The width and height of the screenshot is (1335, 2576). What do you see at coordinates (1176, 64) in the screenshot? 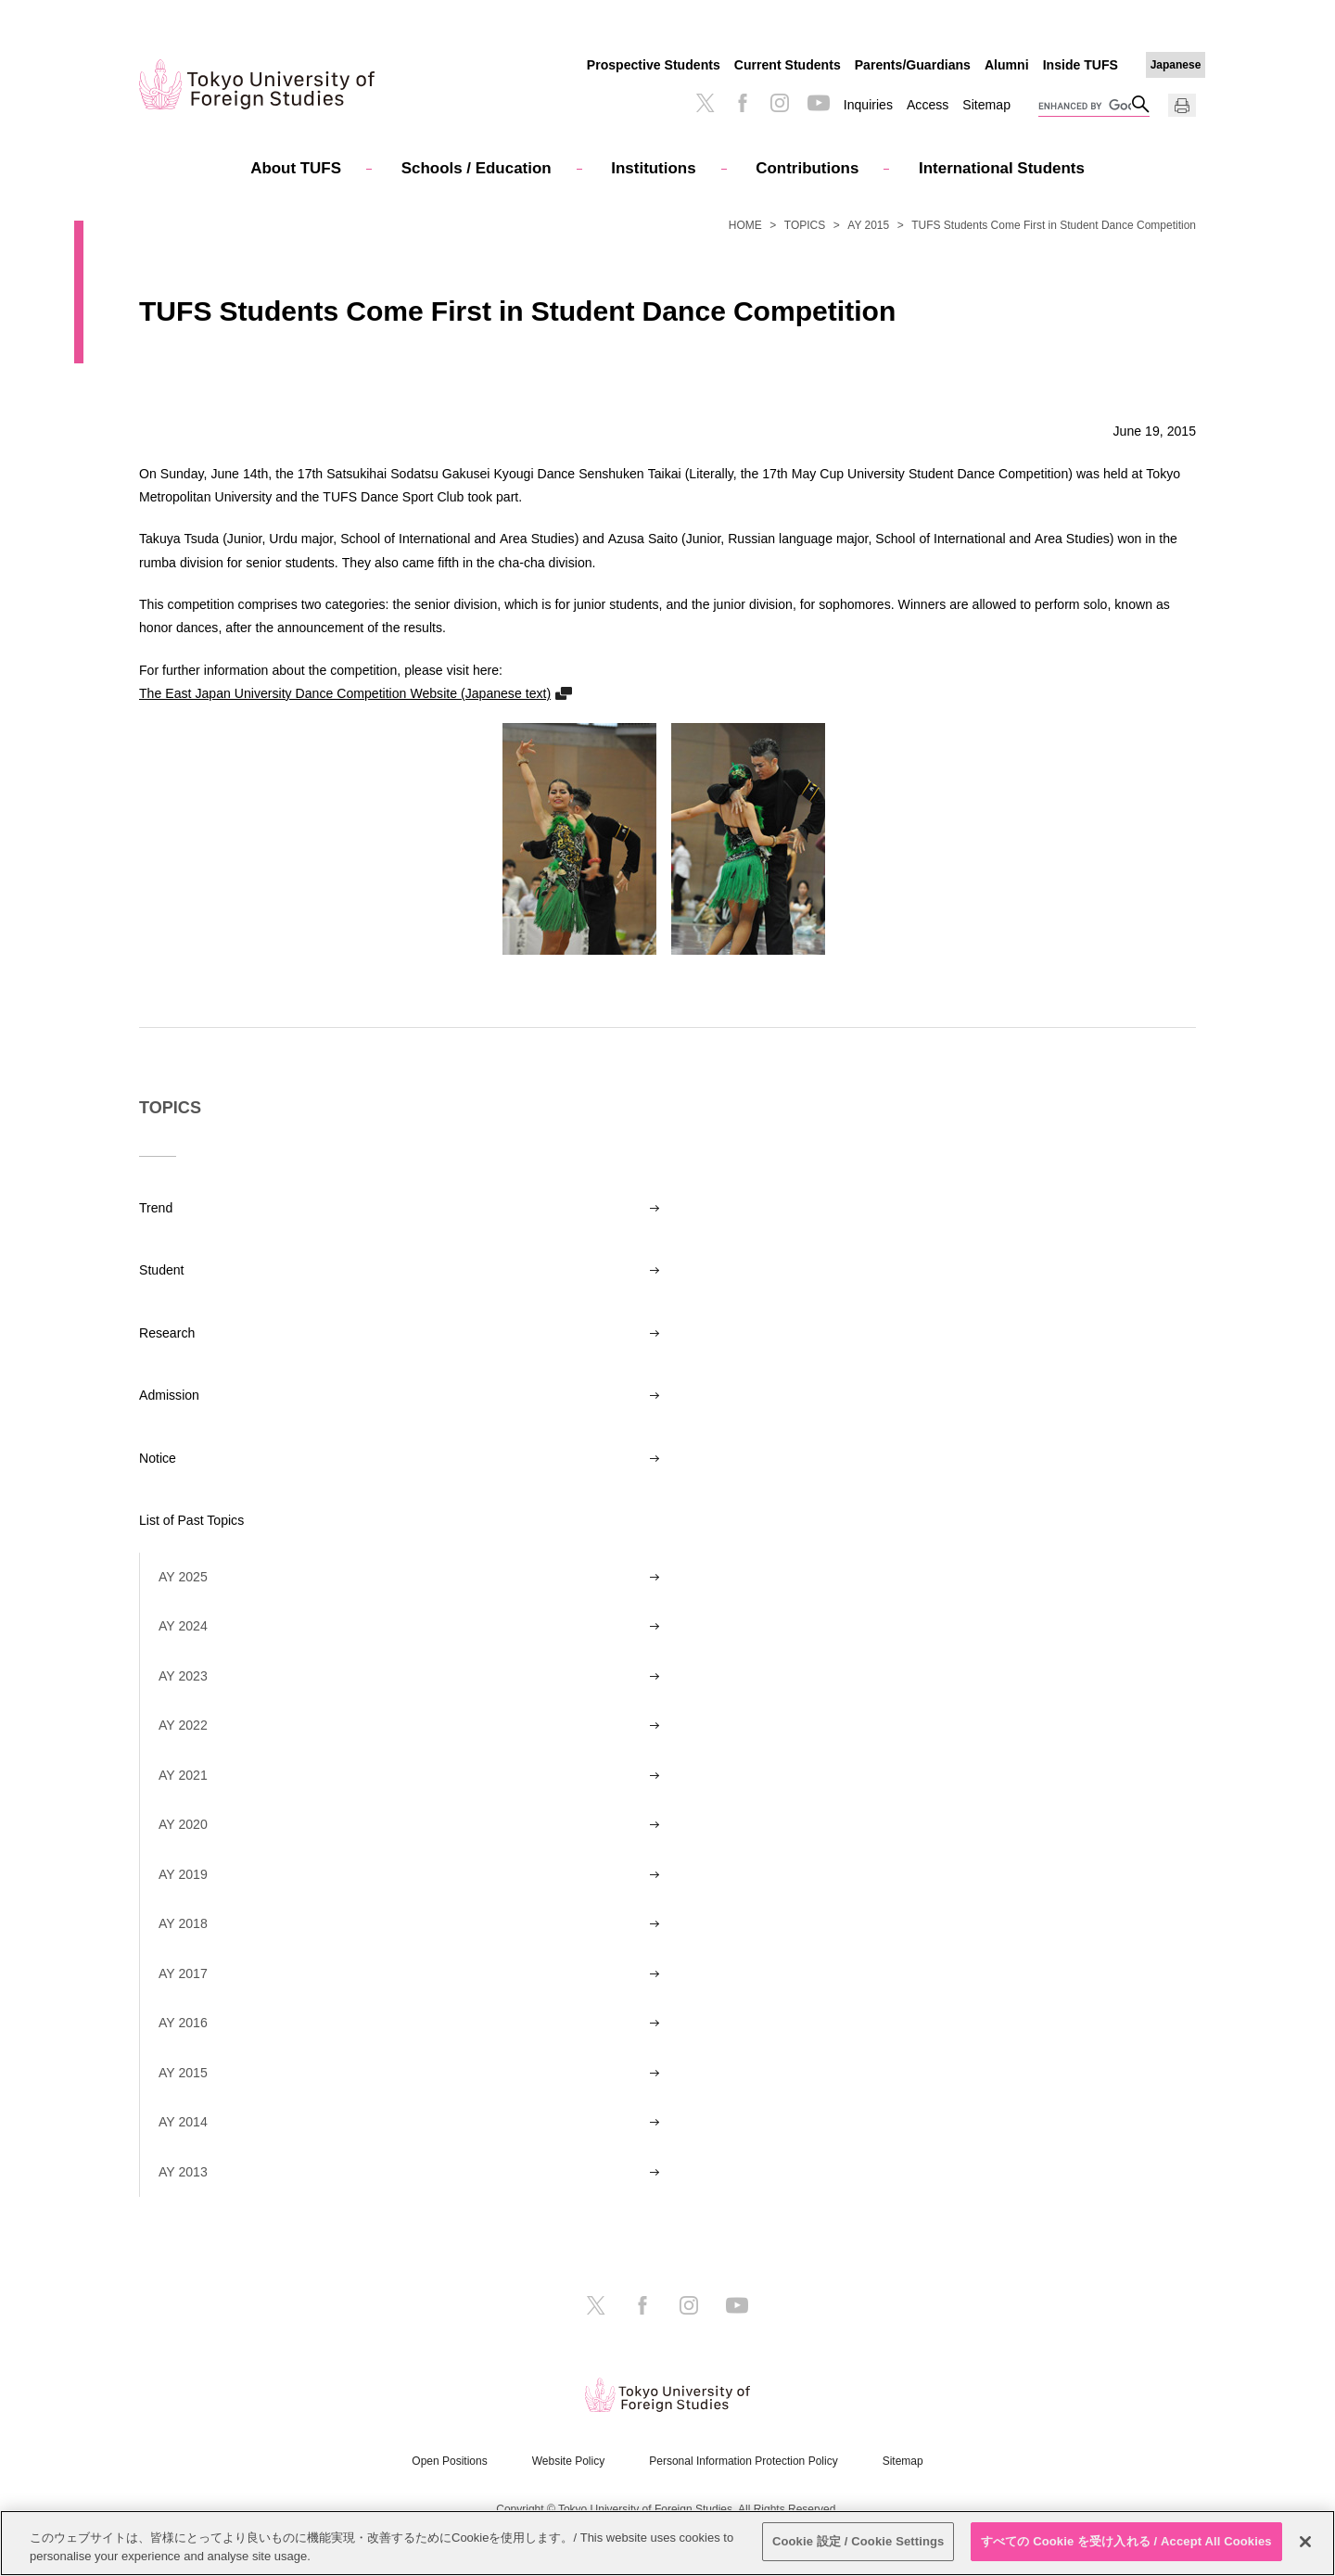
I see `Japanese` at bounding box center [1176, 64].